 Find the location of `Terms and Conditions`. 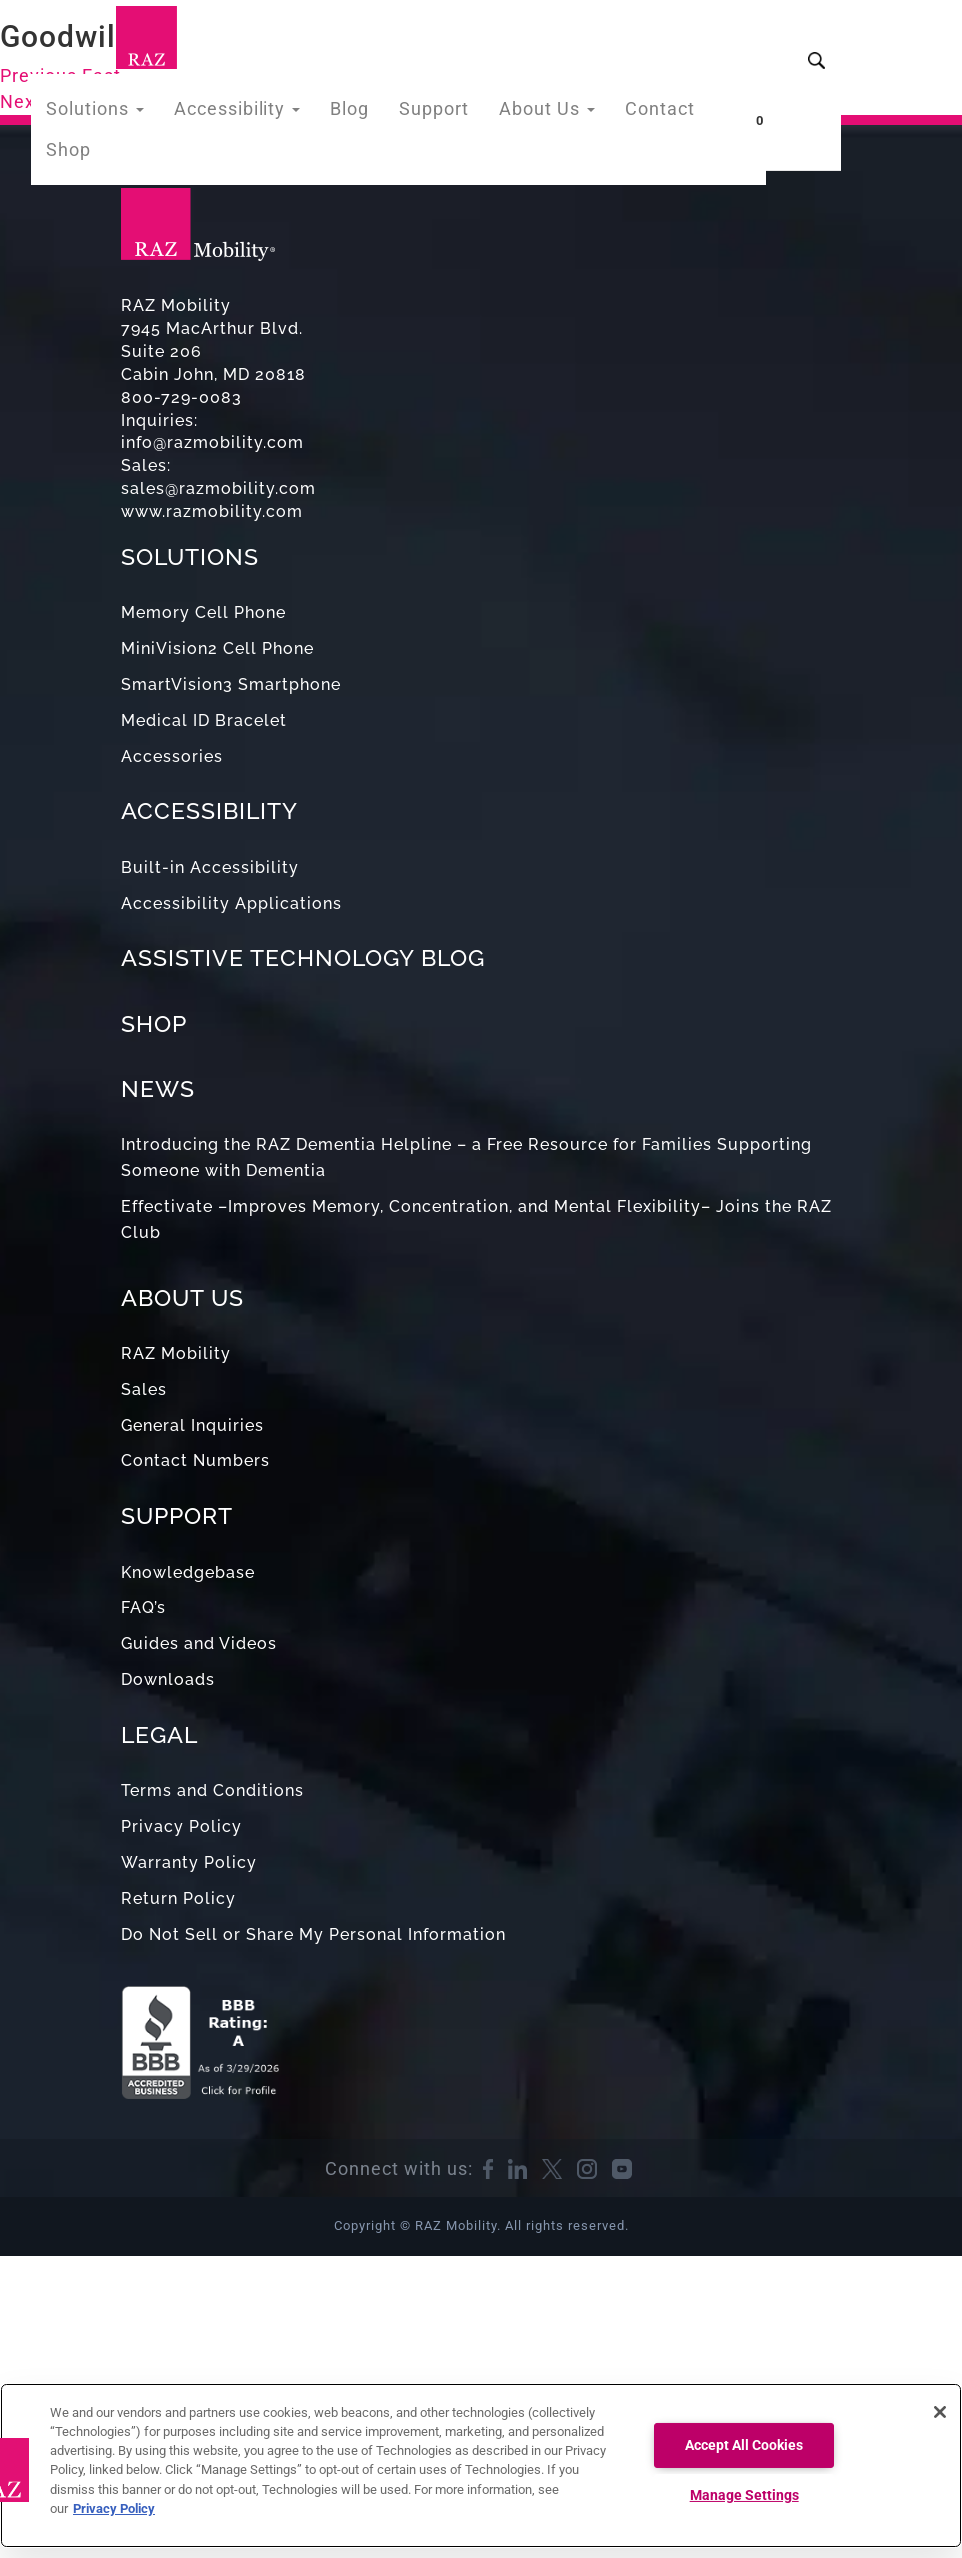

Terms and Conditions is located at coordinates (212, 1790).